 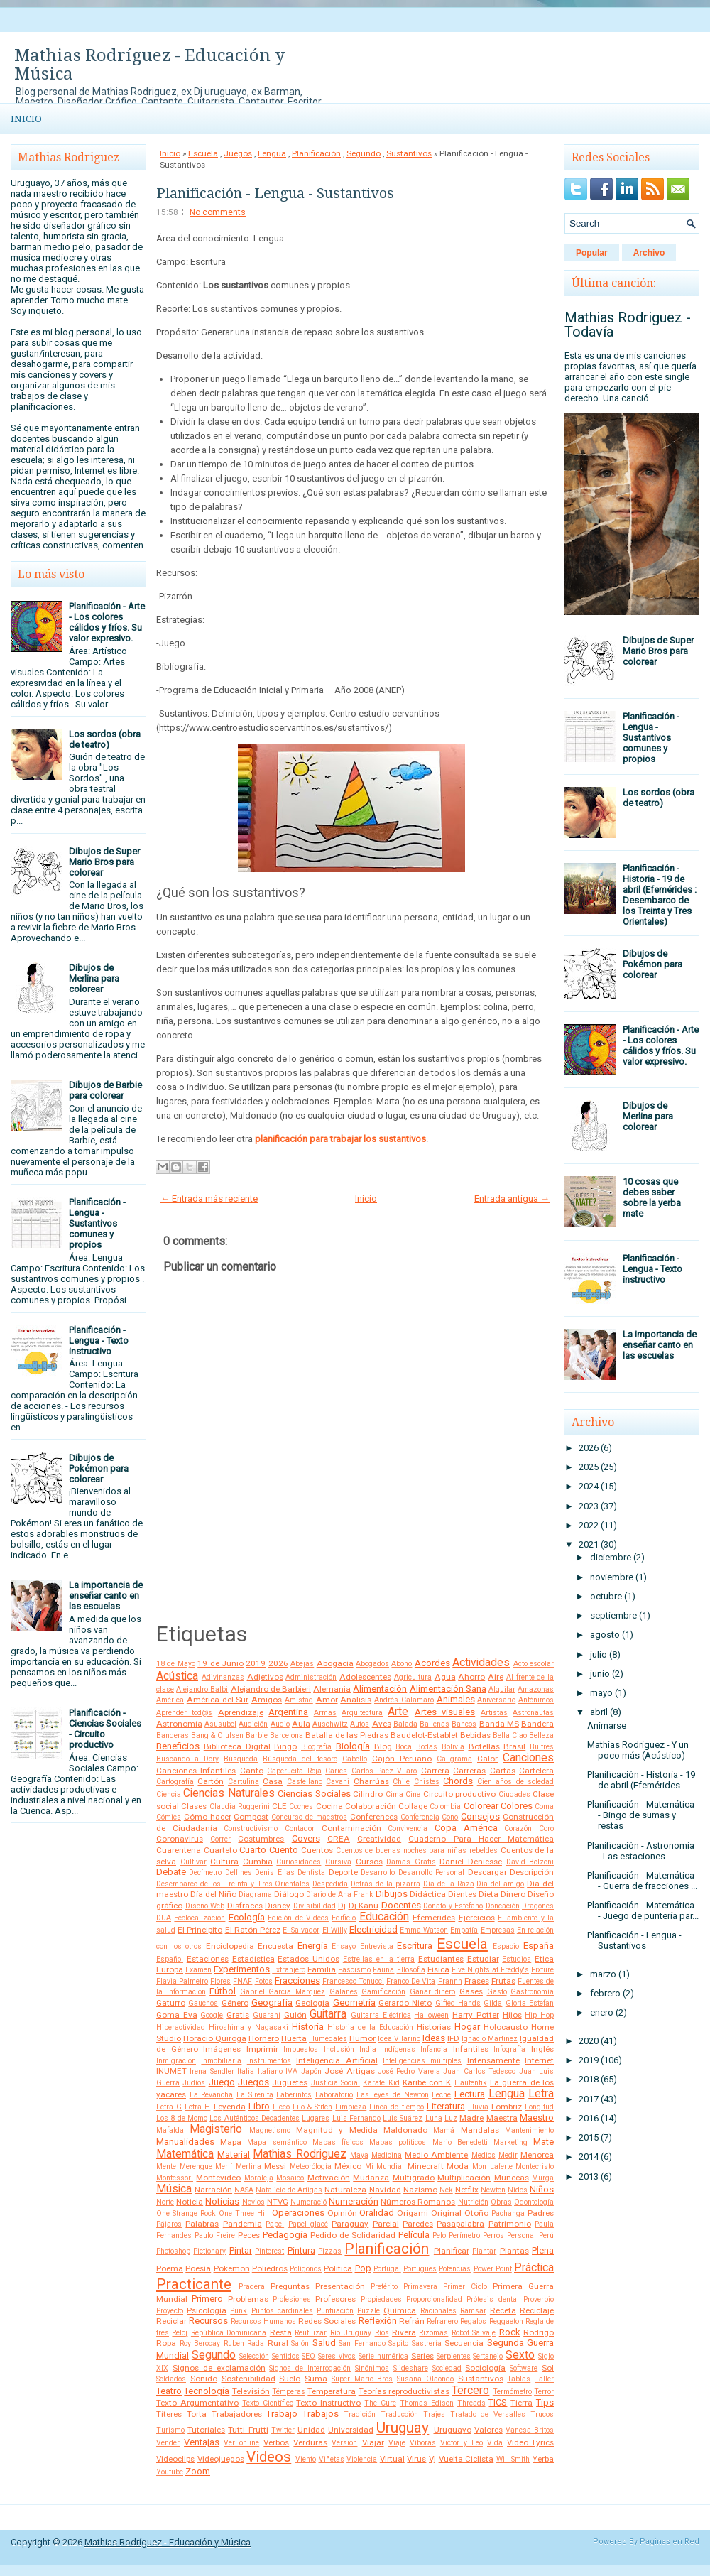 What do you see at coordinates (240, 1712) in the screenshot?
I see `Aprendizaje` at bounding box center [240, 1712].